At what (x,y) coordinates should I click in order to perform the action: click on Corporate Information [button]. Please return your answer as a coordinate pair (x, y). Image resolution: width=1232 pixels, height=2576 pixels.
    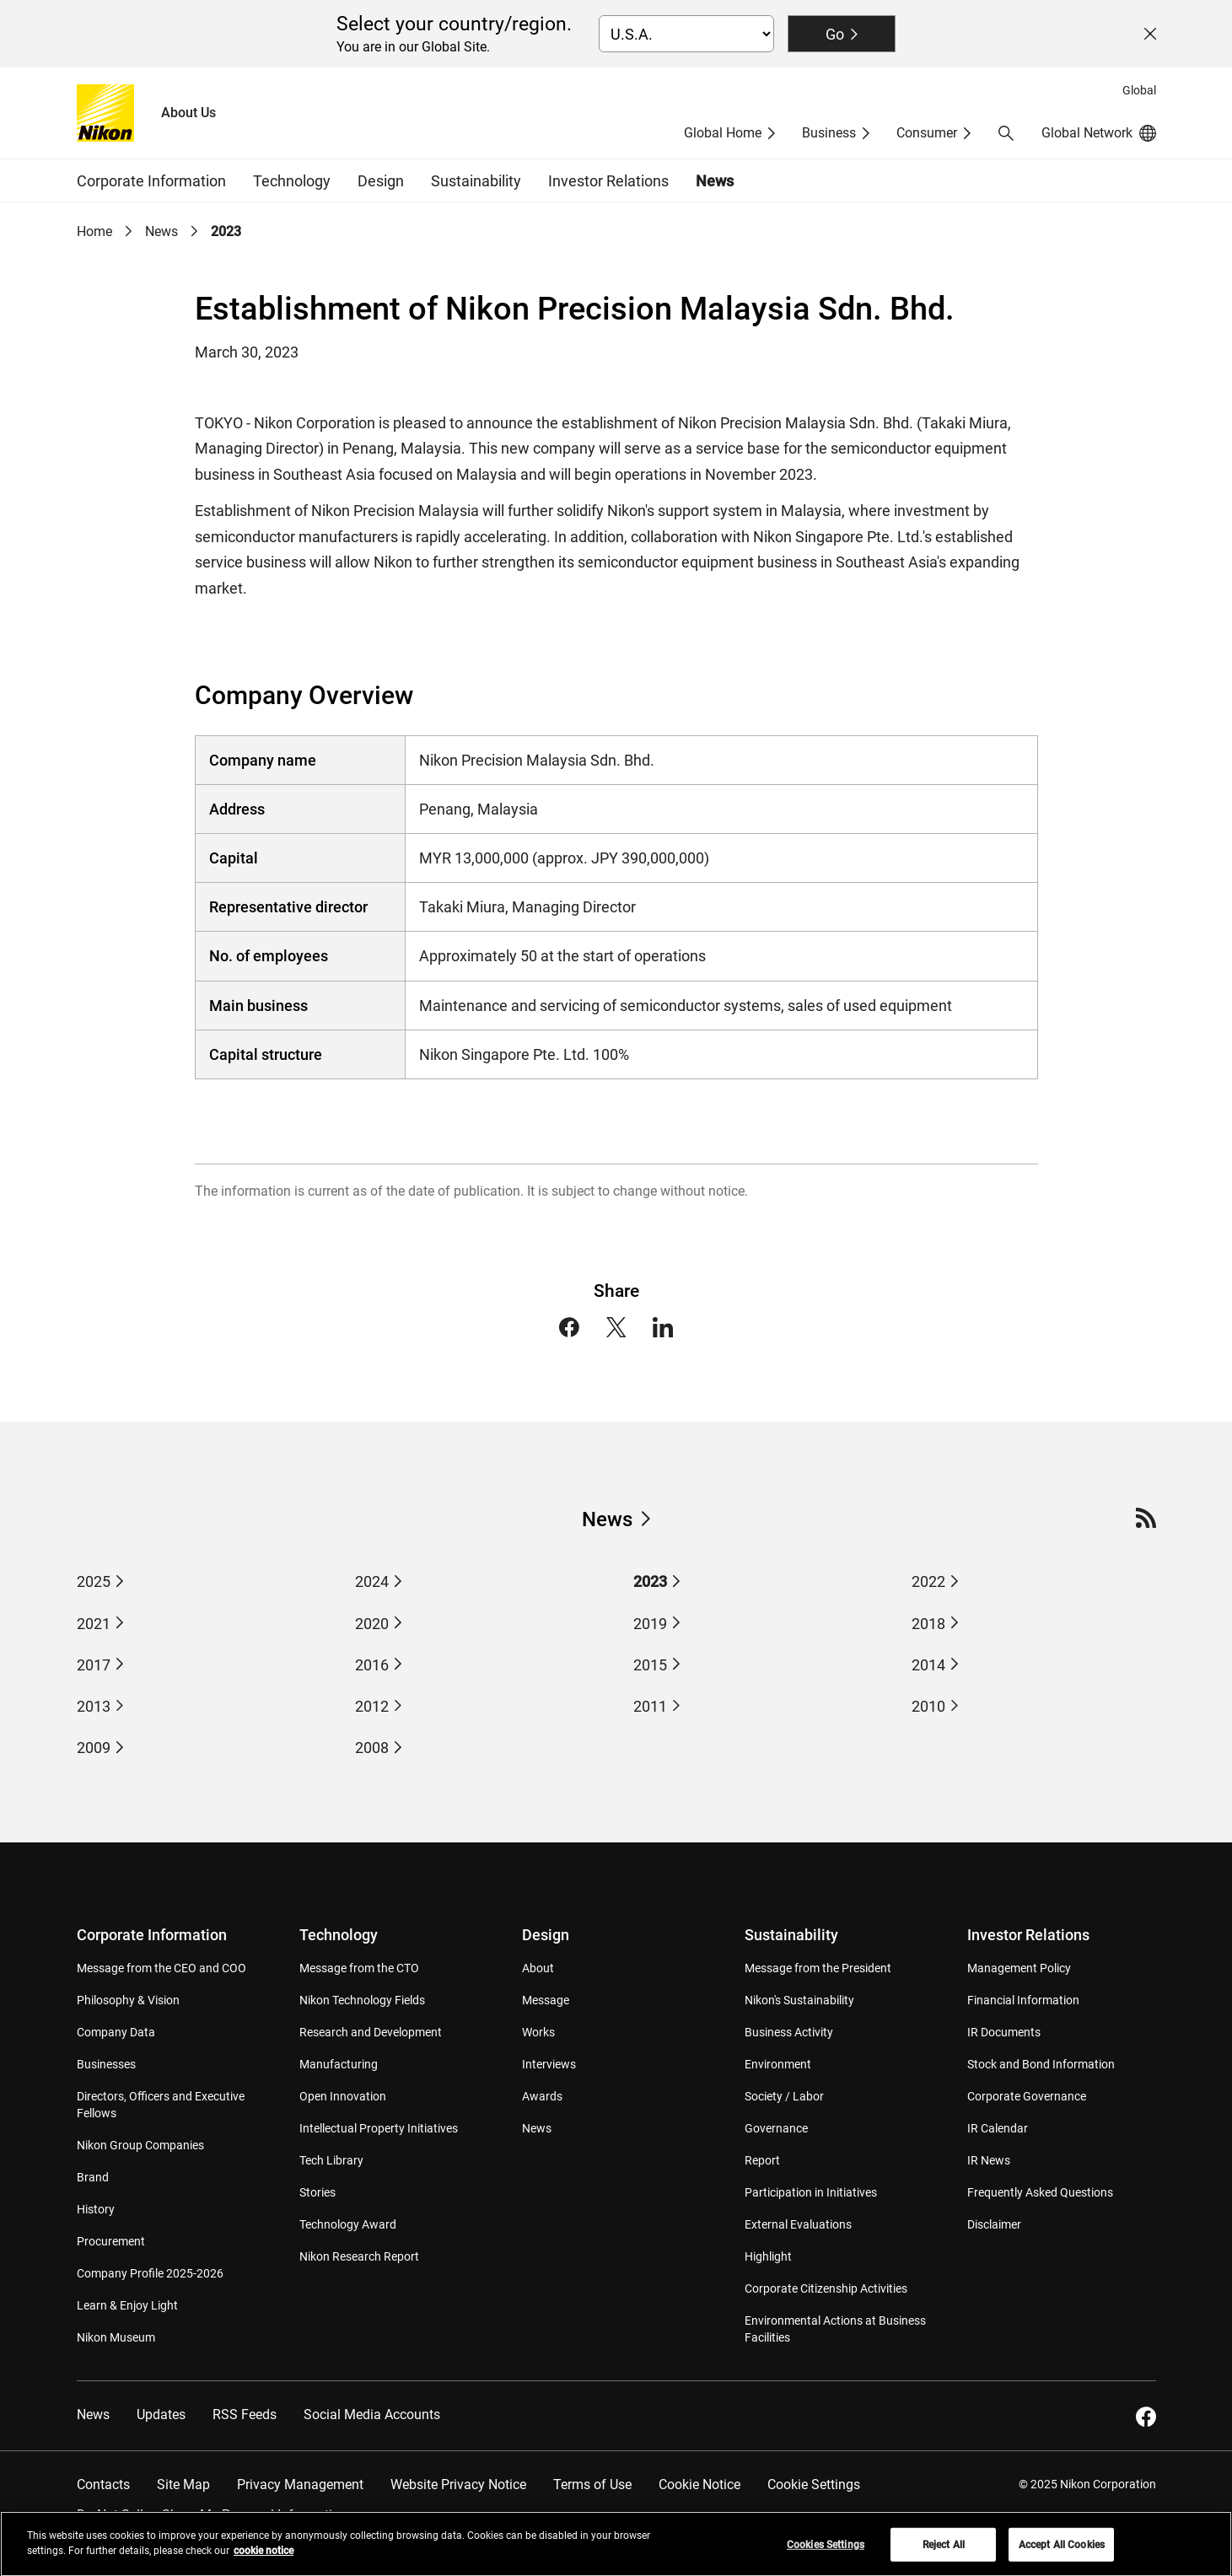
    Looking at the image, I should click on (151, 181).